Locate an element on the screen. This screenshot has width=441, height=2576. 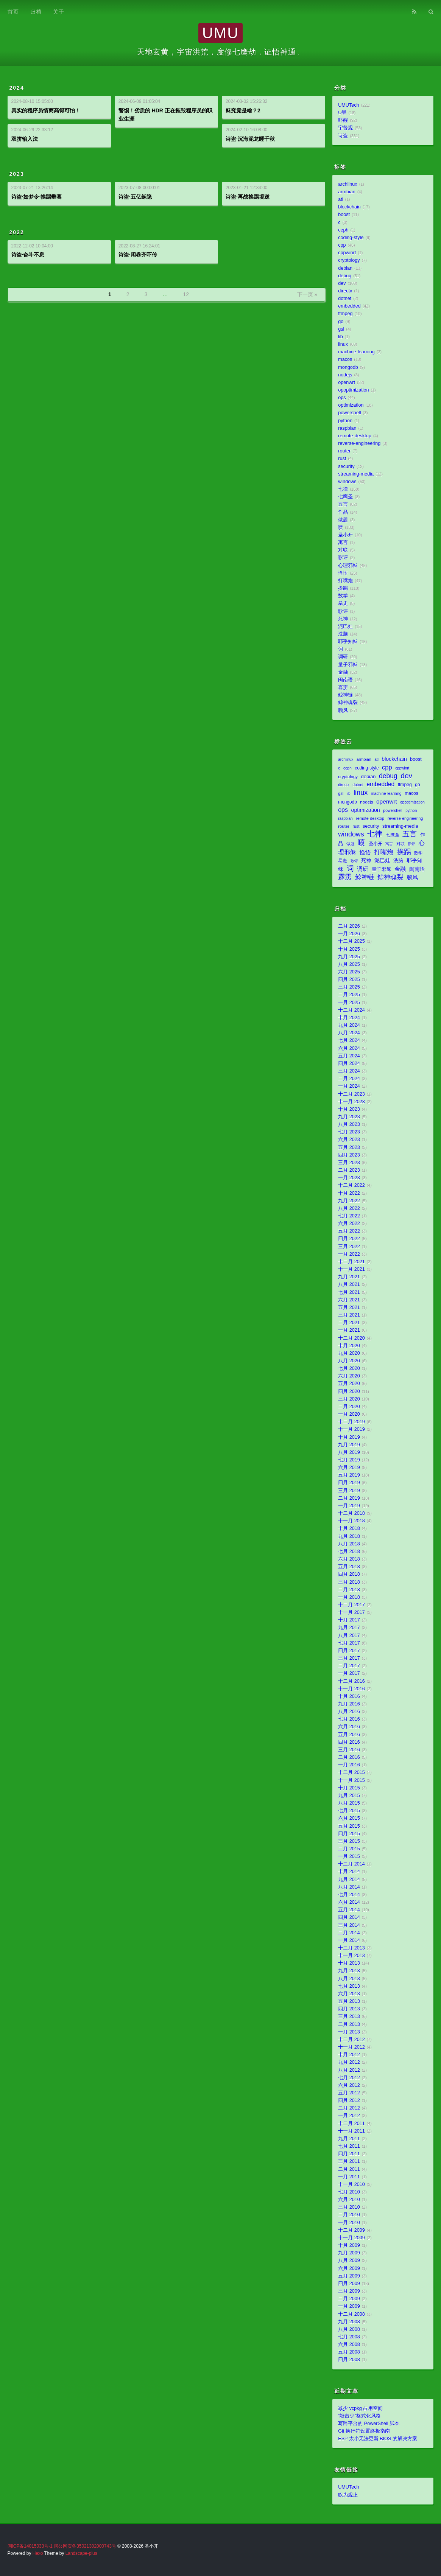
五月 2013 is located at coordinates (349, 2001).